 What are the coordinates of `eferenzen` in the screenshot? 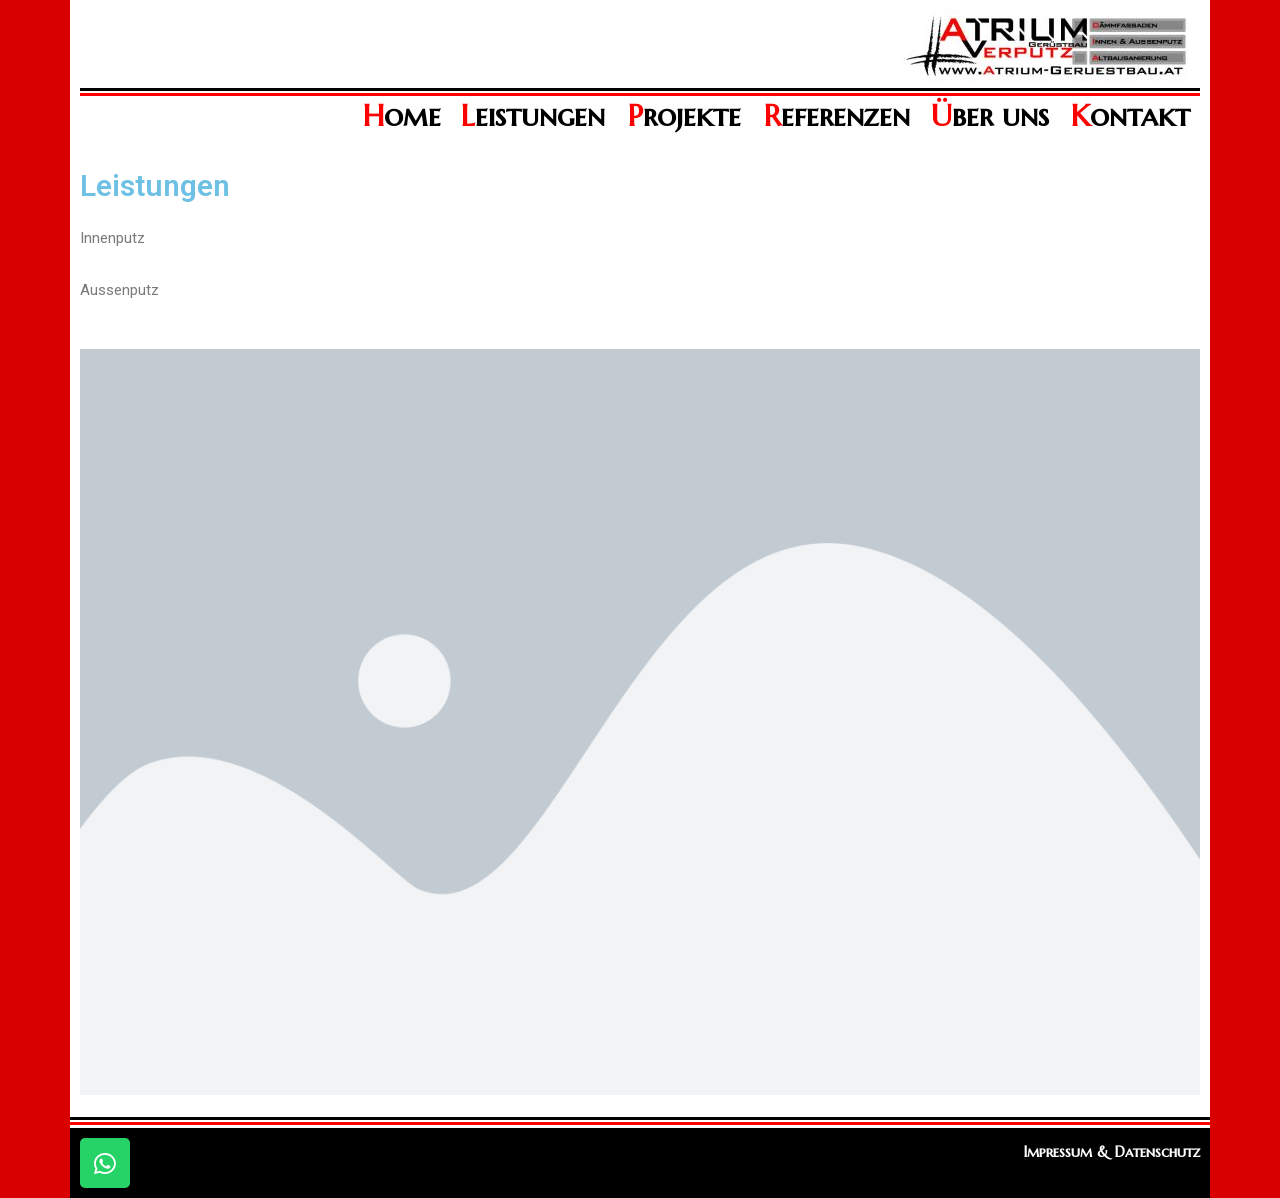 It's located at (837, 115).